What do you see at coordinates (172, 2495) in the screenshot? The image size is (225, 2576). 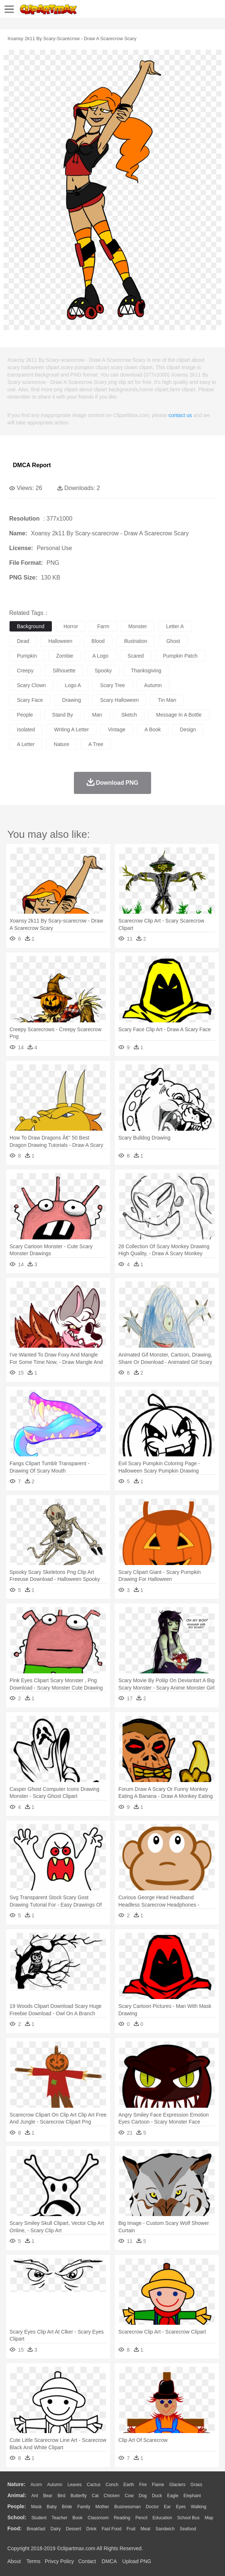 I see `Eagle` at bounding box center [172, 2495].